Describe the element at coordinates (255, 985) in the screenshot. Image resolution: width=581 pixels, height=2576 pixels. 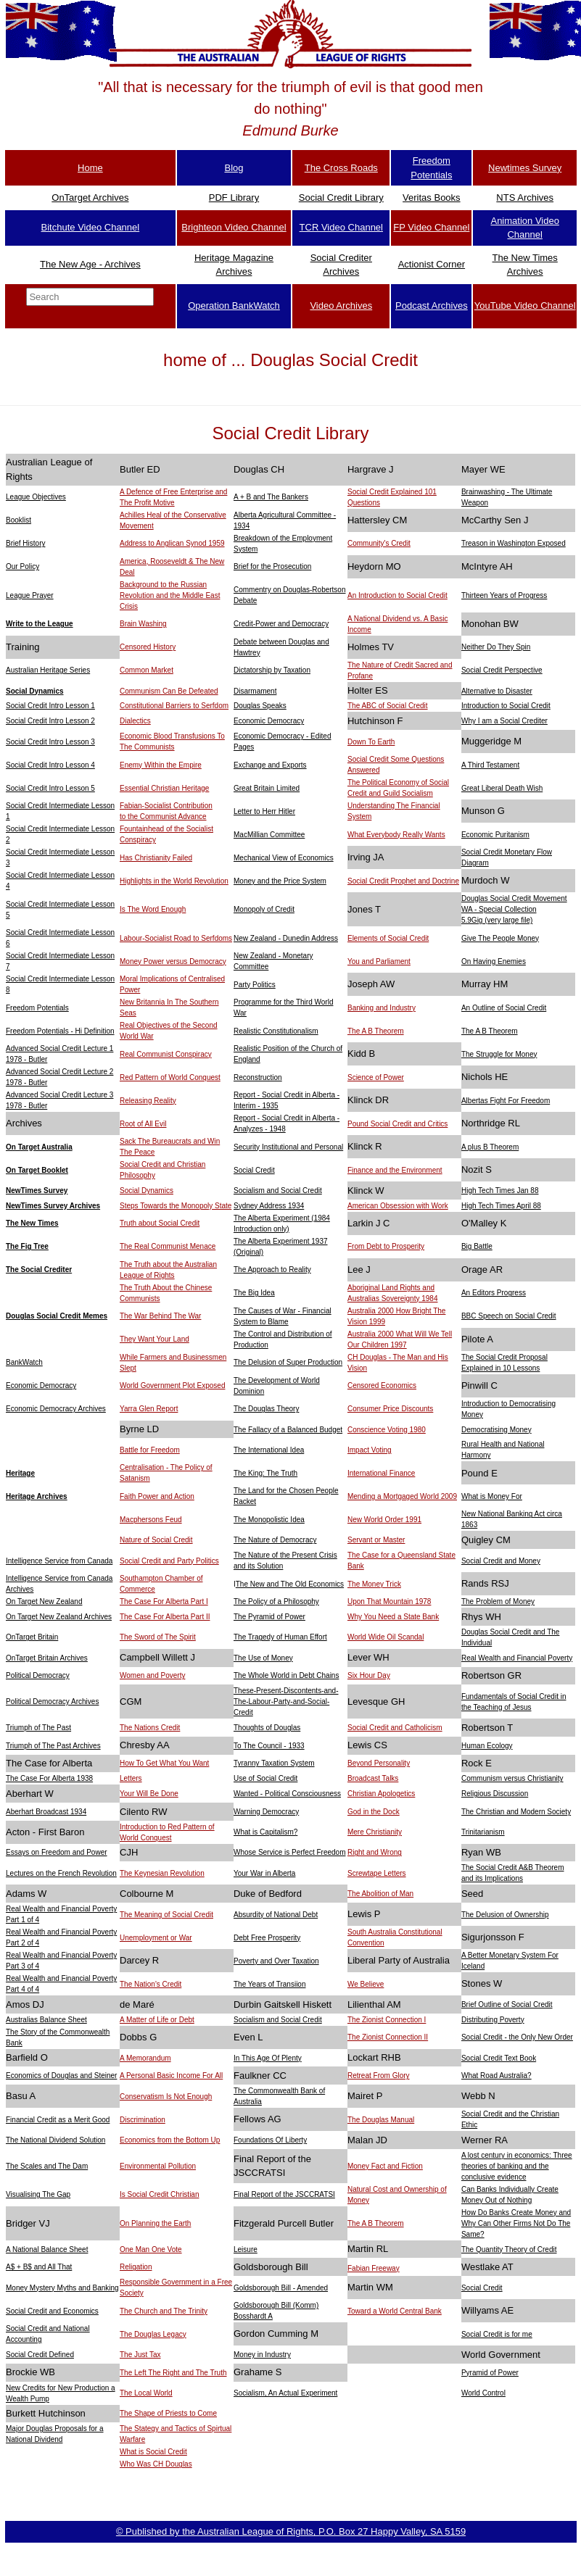
I see `Party Politics` at that location.